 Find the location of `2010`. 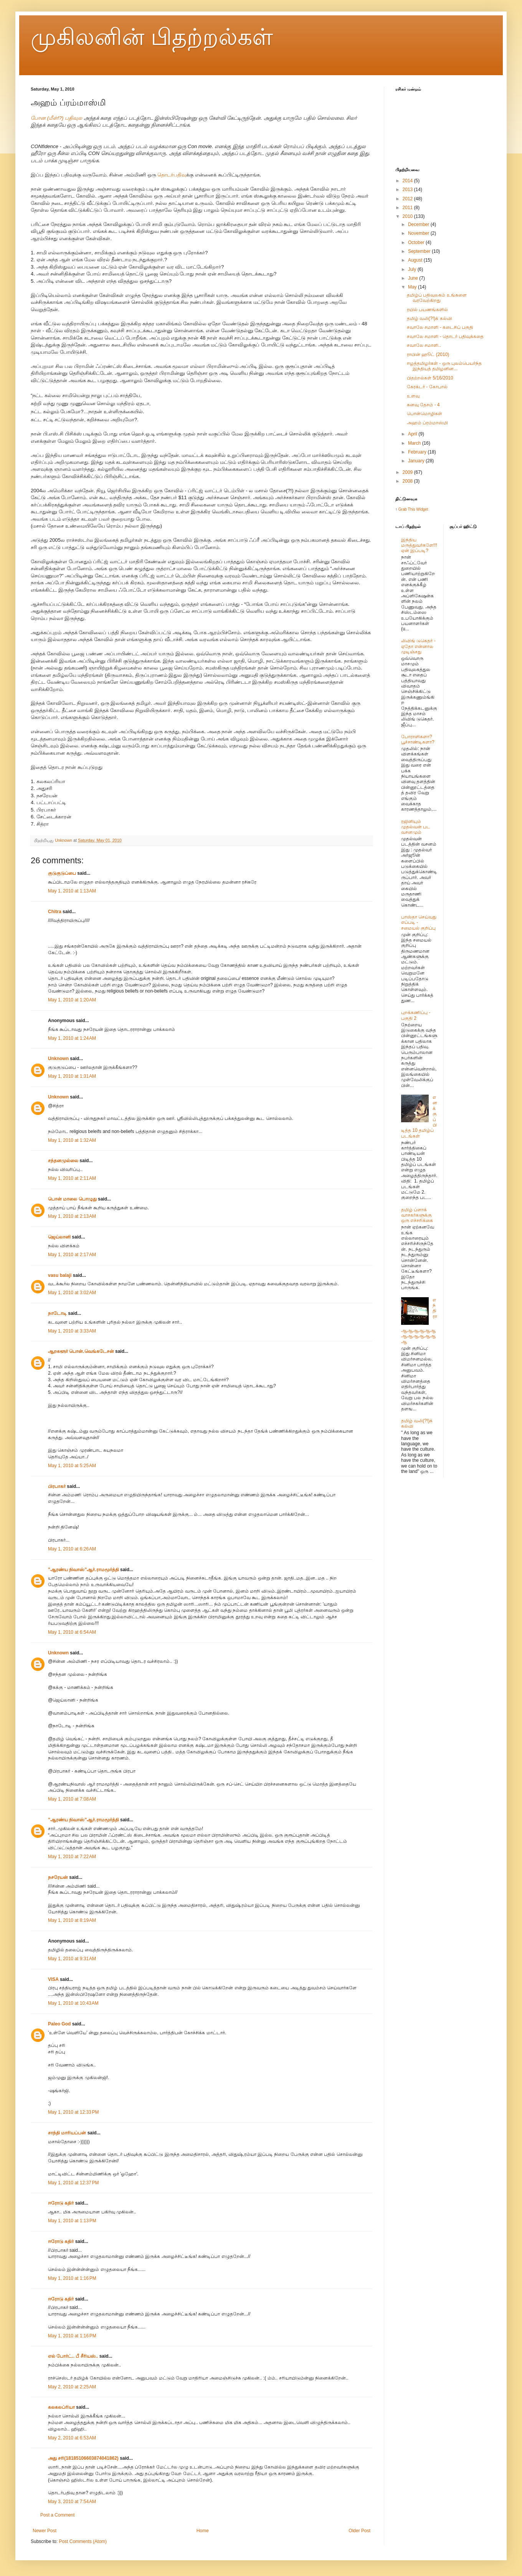

2010 is located at coordinates (408, 216).